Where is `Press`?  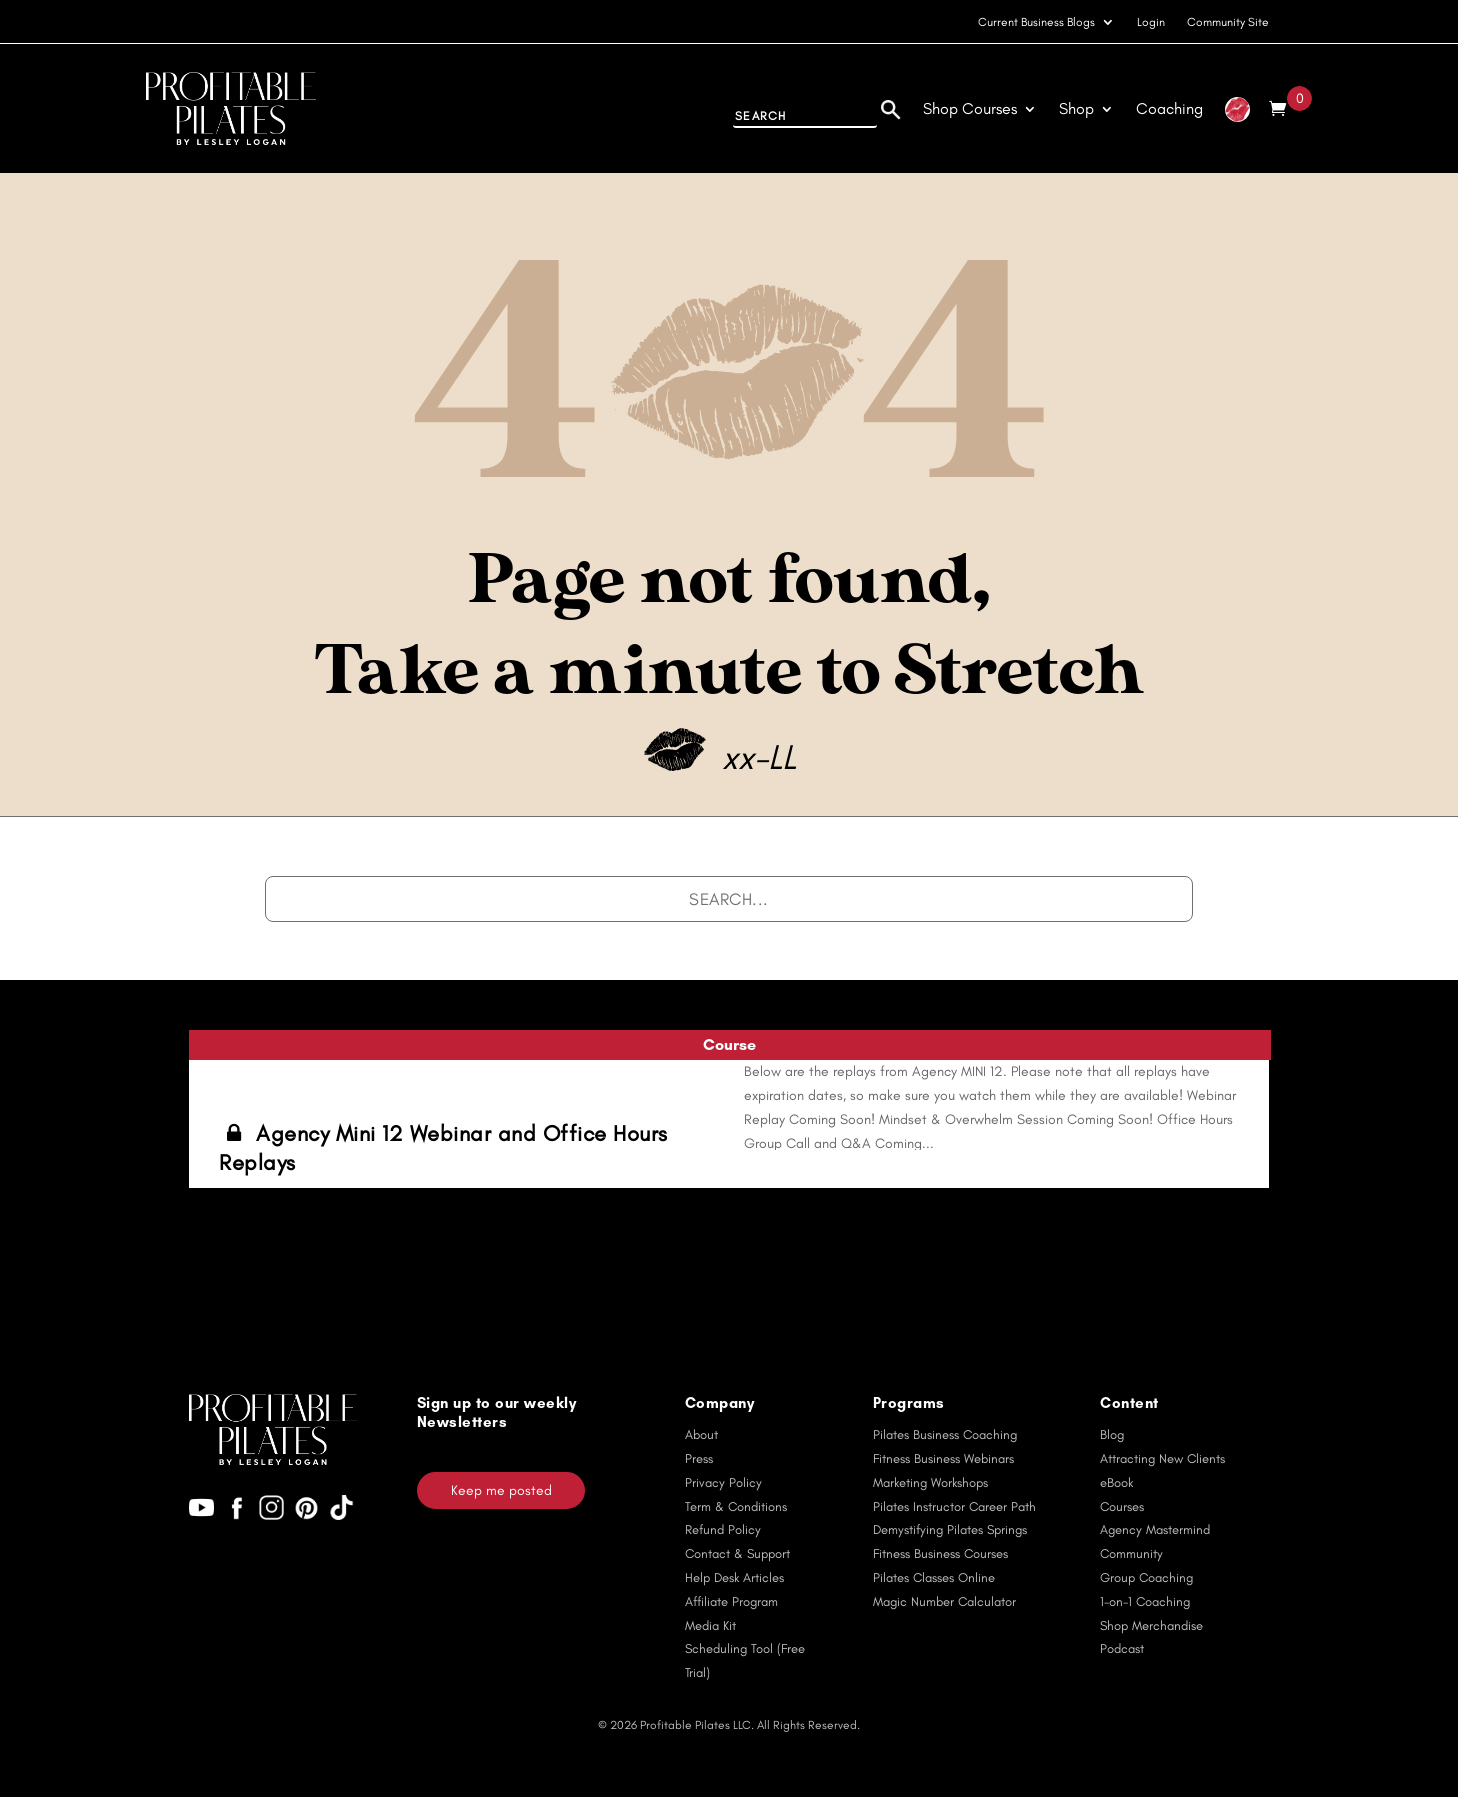
Press is located at coordinates (699, 1458).